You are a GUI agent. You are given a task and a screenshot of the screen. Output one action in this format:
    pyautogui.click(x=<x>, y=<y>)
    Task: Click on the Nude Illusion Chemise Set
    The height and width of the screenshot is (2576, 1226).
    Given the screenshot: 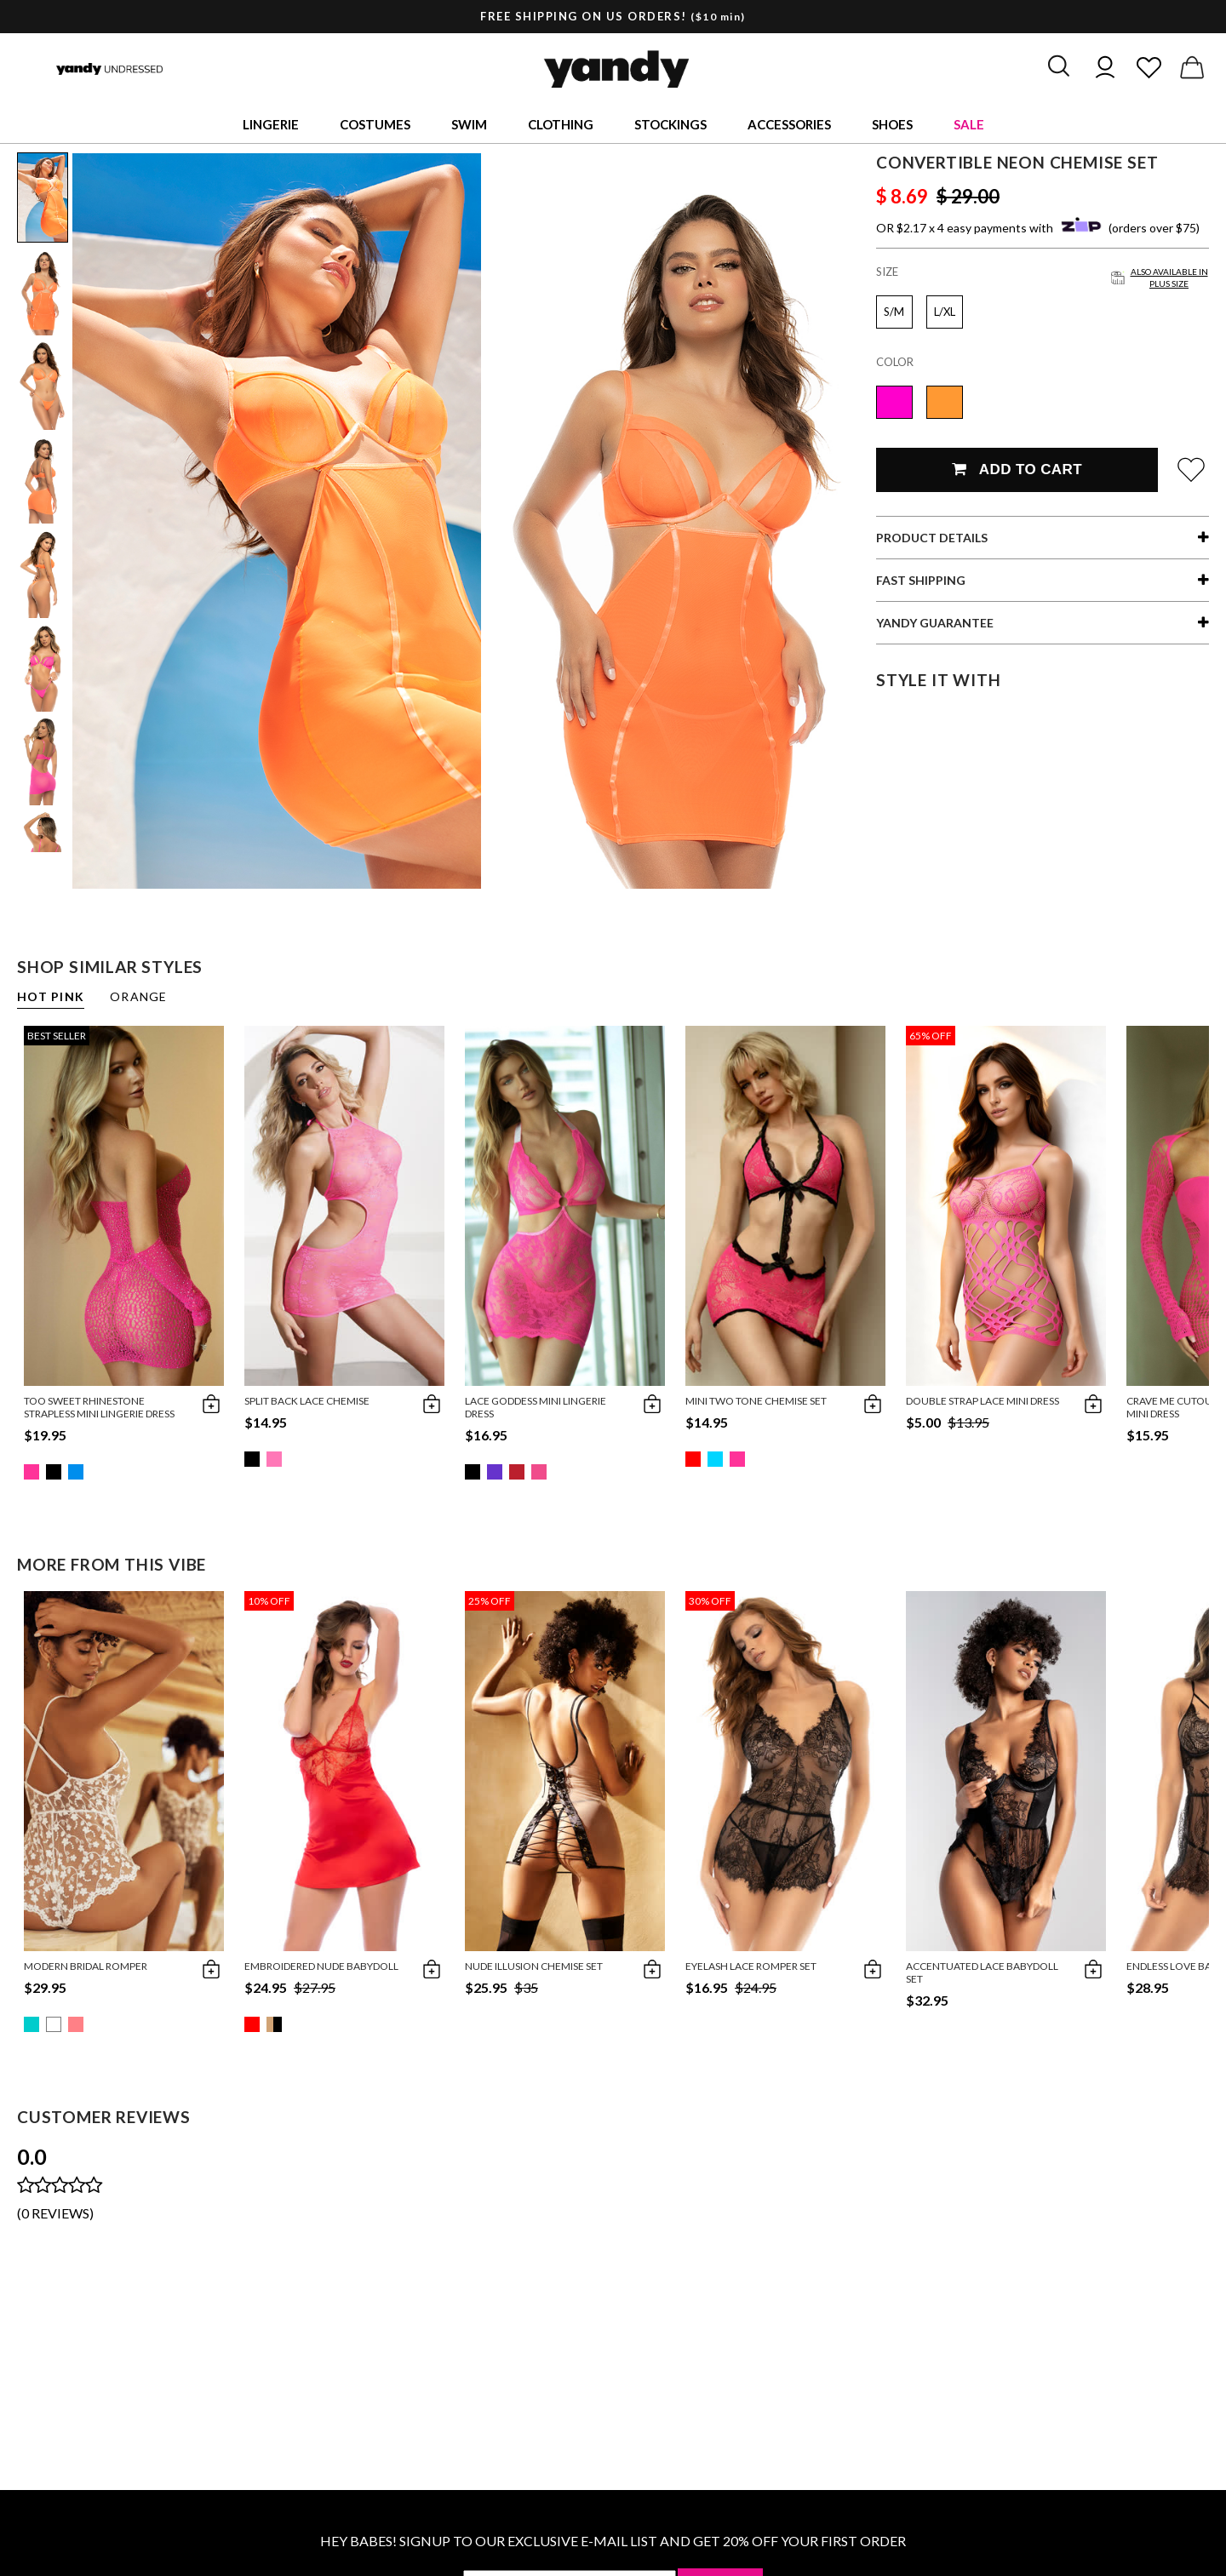 What is the action you would take?
    pyautogui.click(x=534, y=1966)
    